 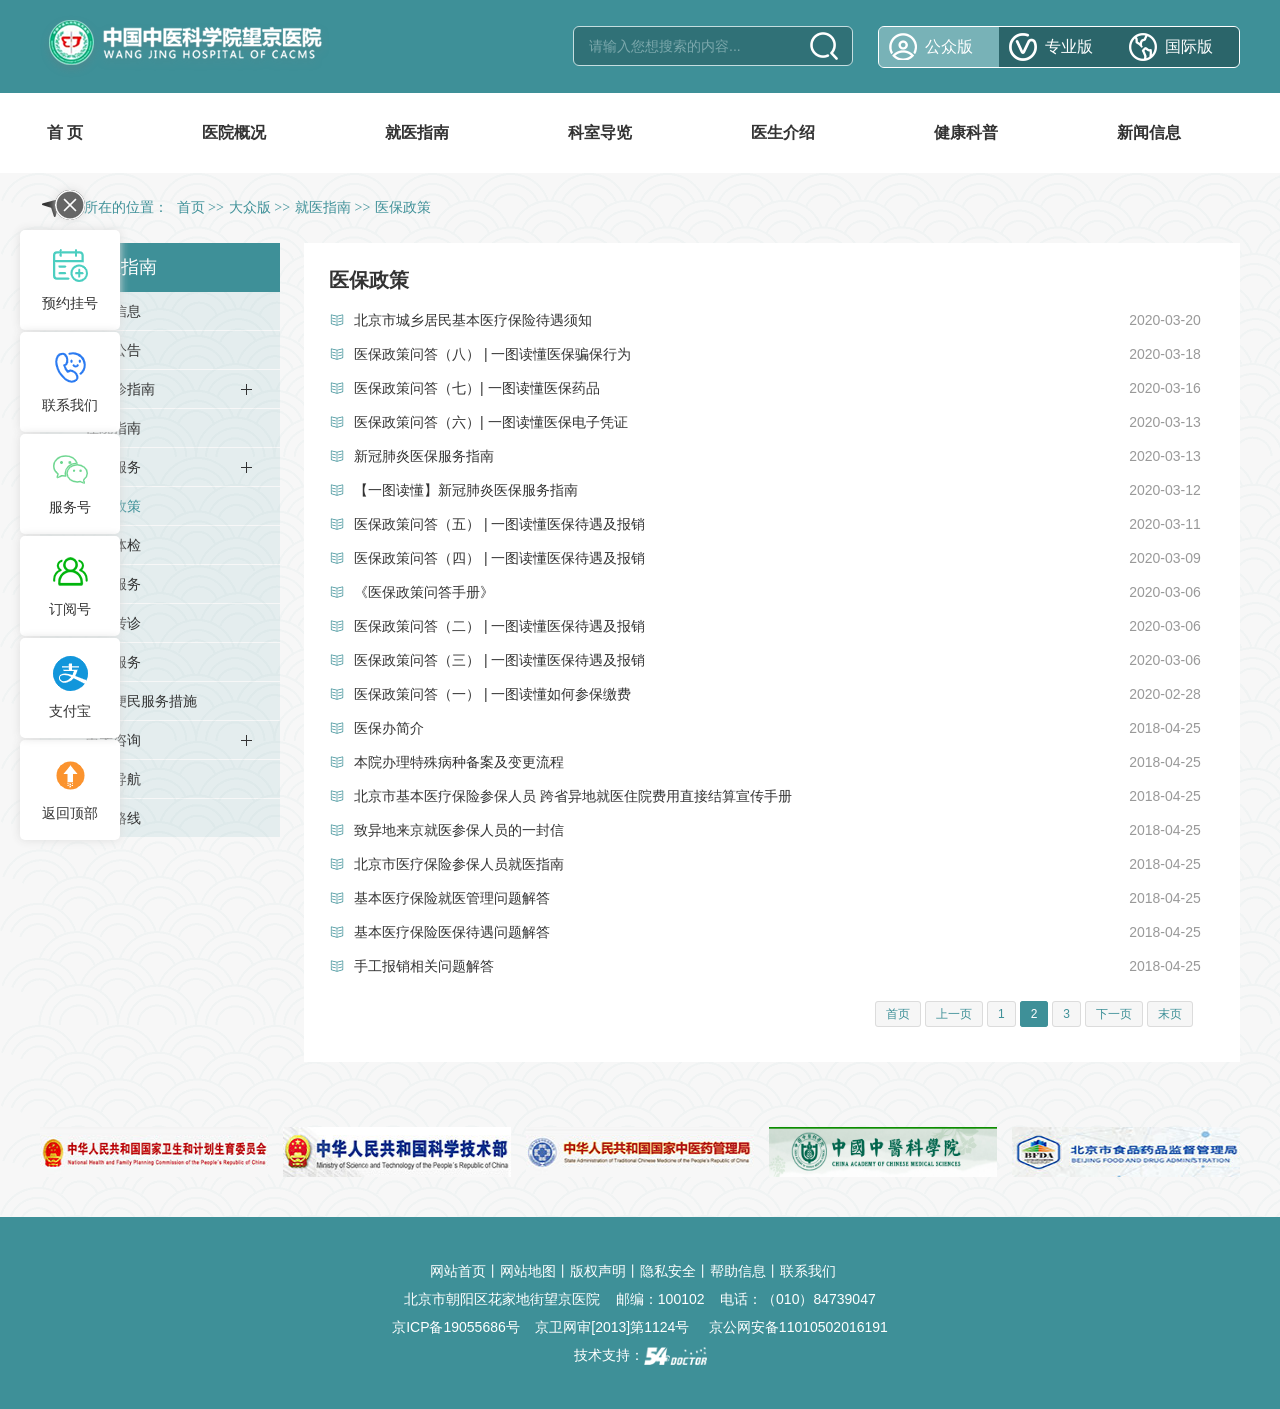 I want to click on 《医保政策问答手册》, so click(x=424, y=592).